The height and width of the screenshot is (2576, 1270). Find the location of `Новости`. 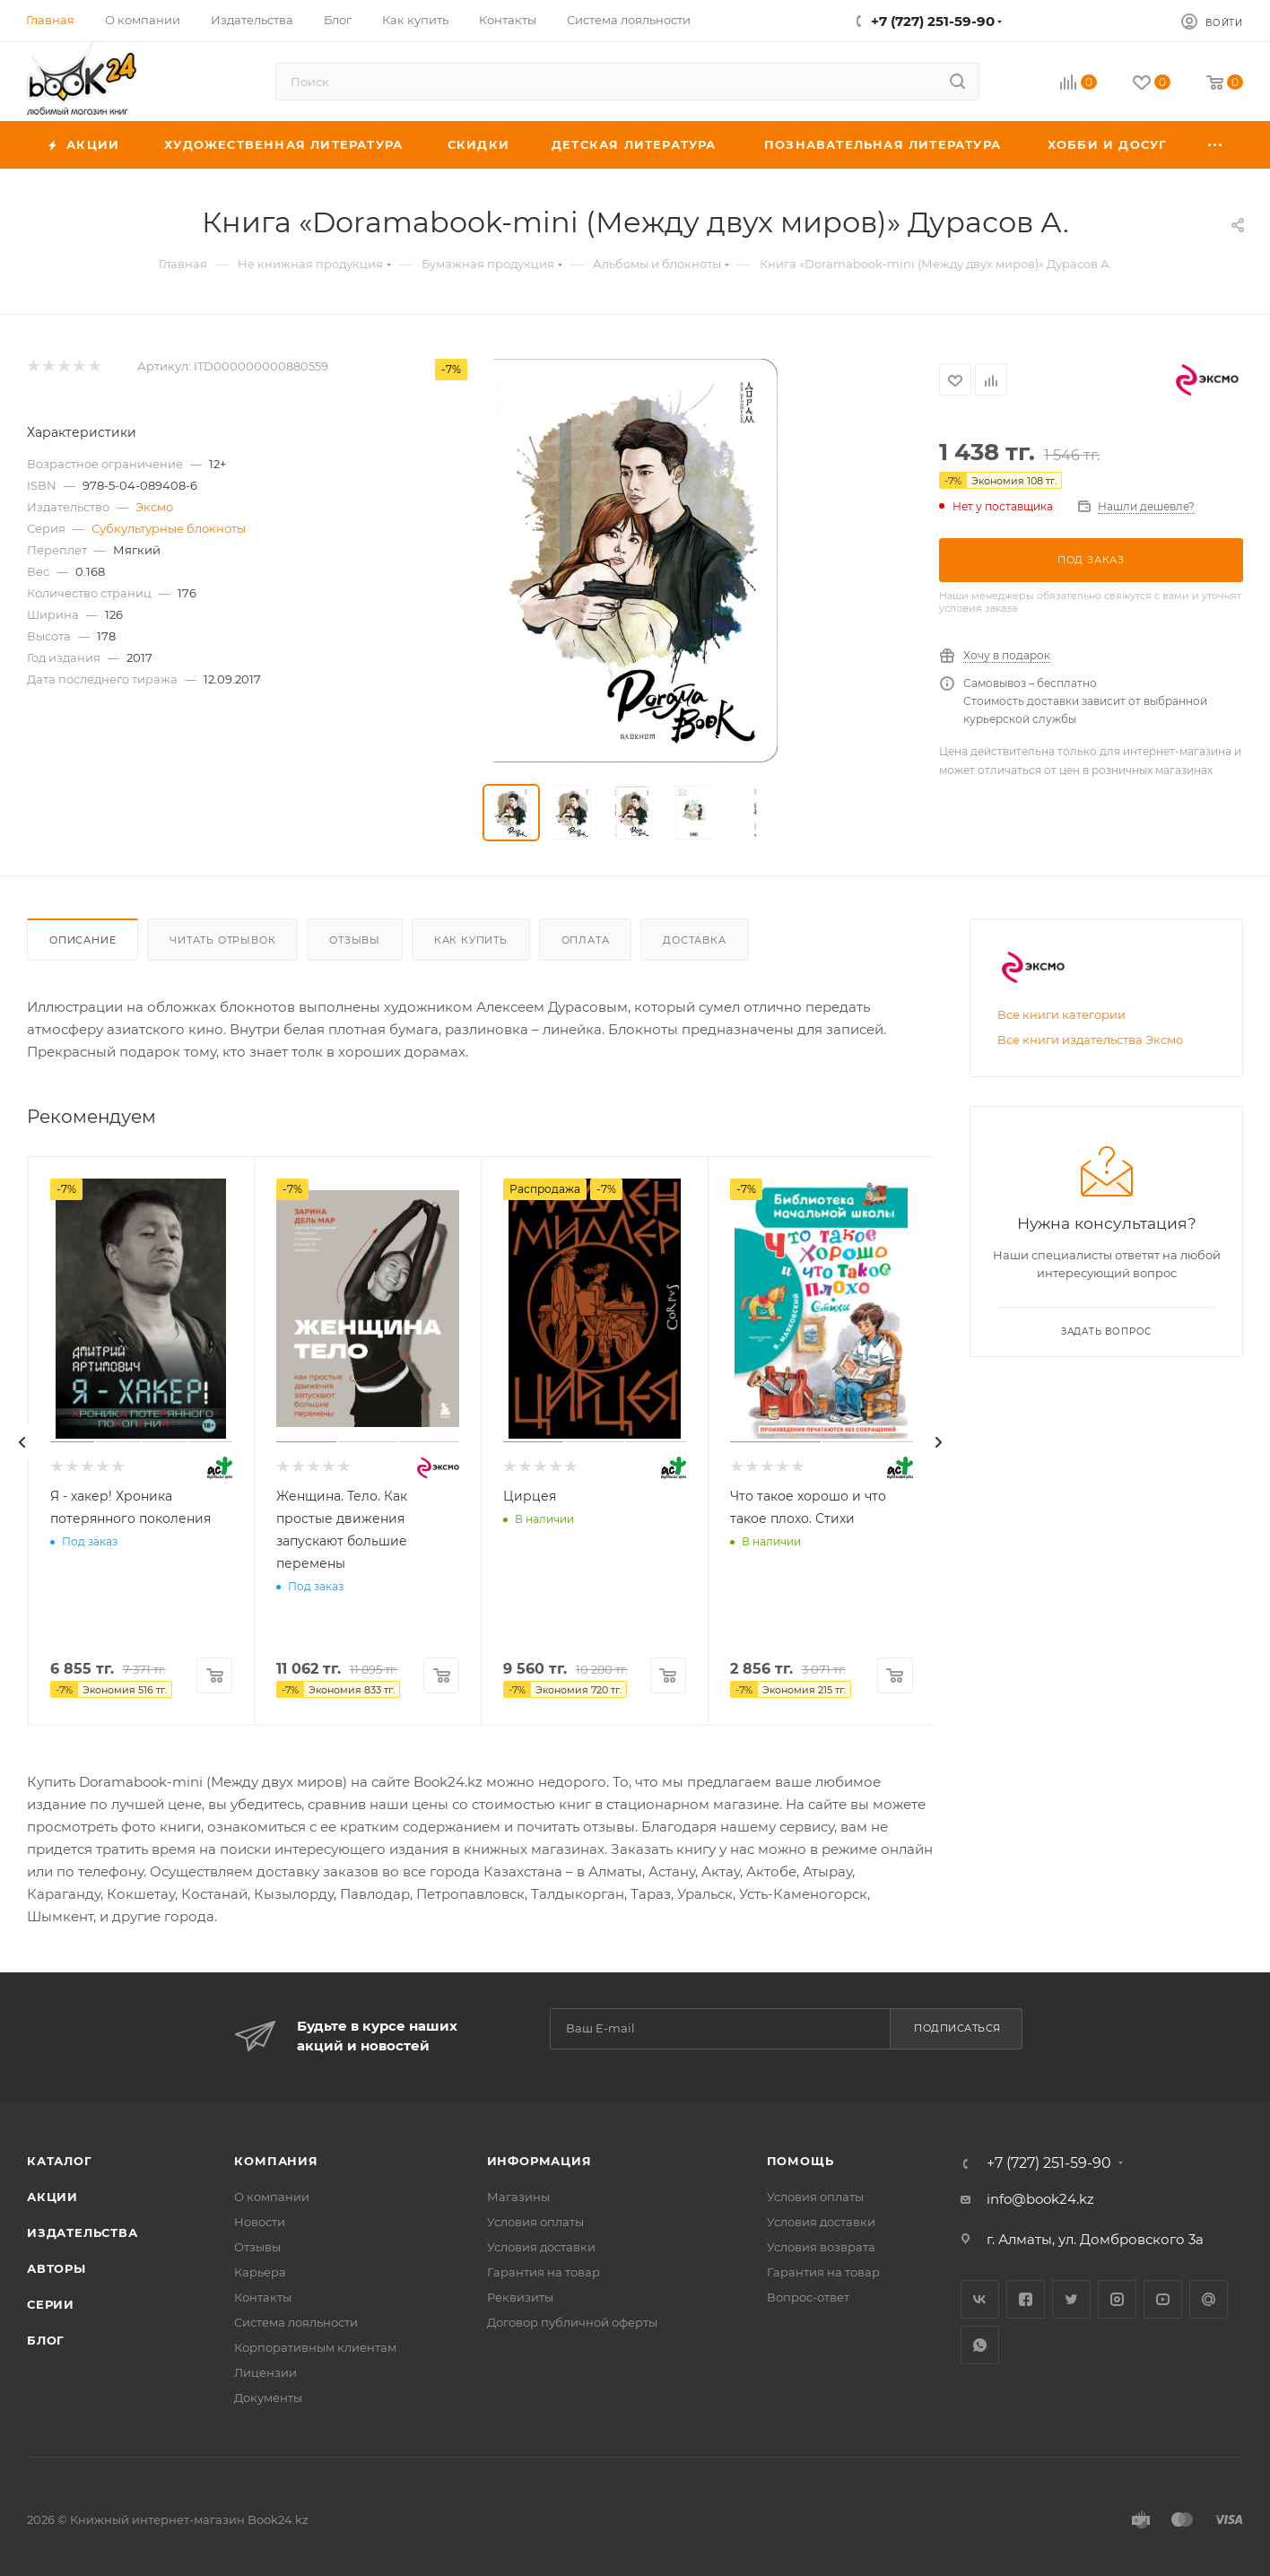

Новости is located at coordinates (259, 2222).